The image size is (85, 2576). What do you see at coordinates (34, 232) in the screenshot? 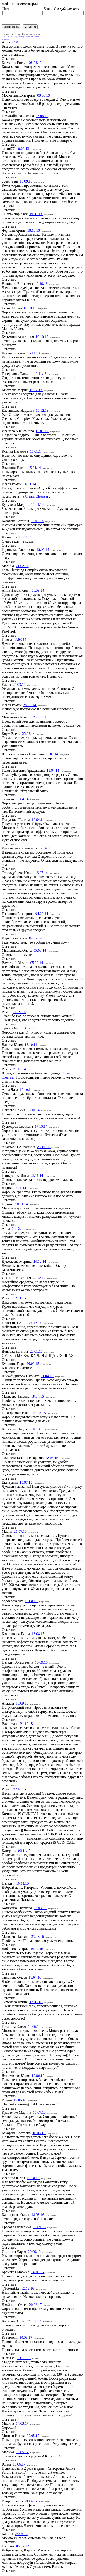
I see `18.10.13` at bounding box center [34, 232].